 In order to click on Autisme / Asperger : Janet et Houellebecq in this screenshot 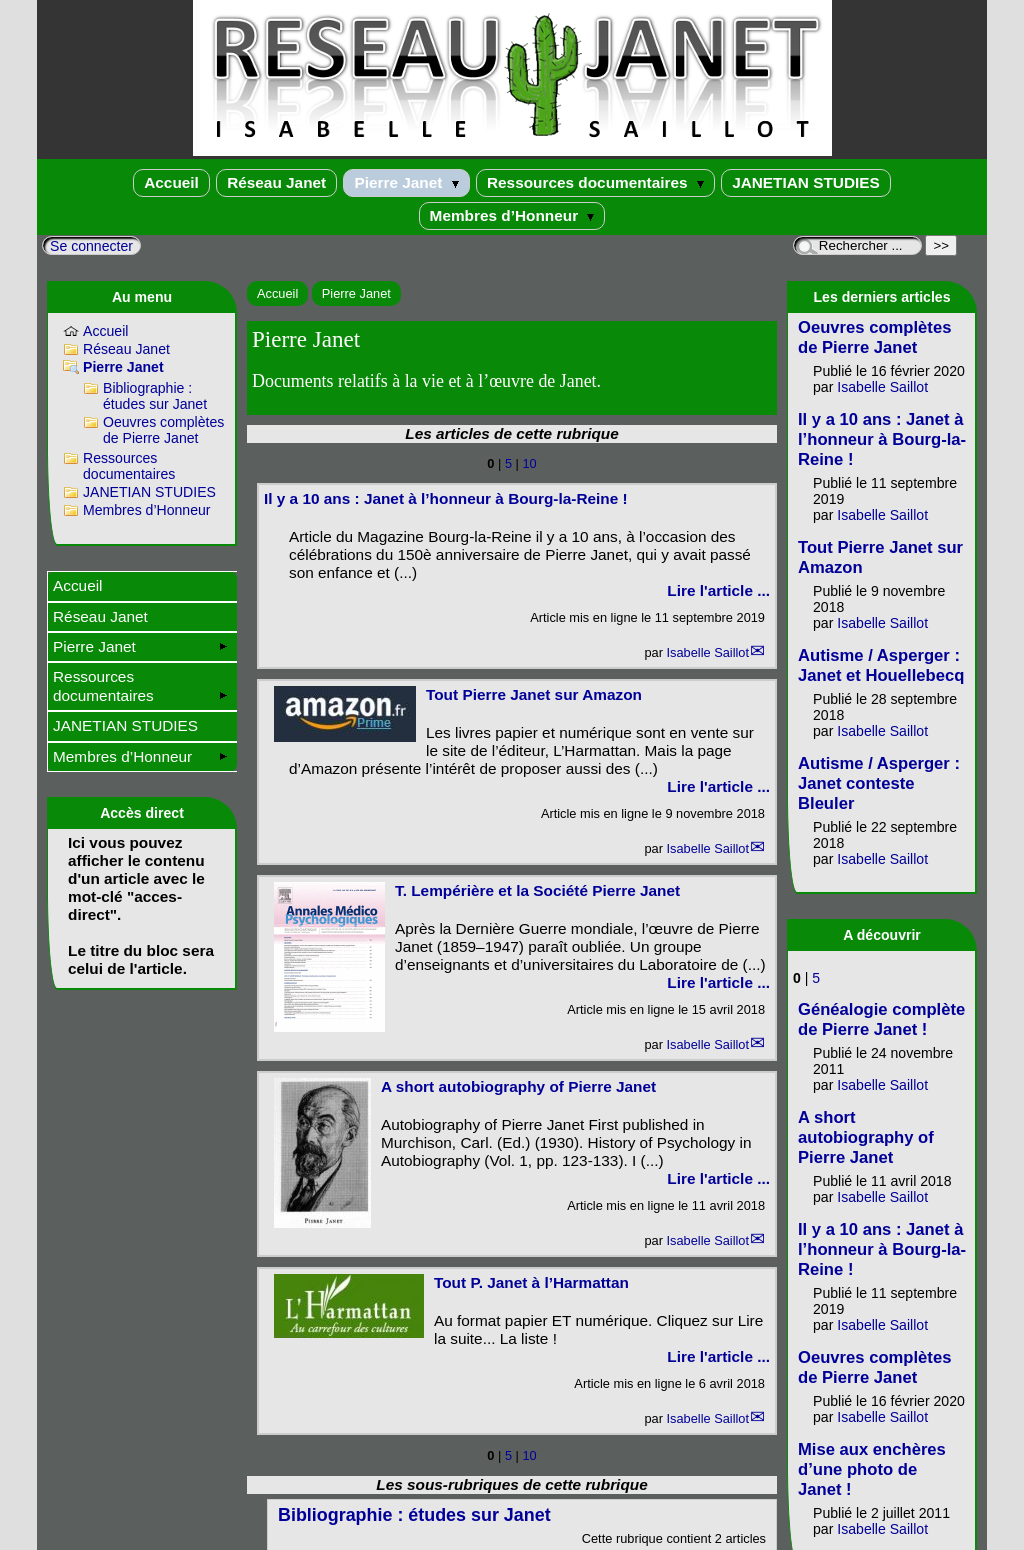, I will do `click(881, 665)`.